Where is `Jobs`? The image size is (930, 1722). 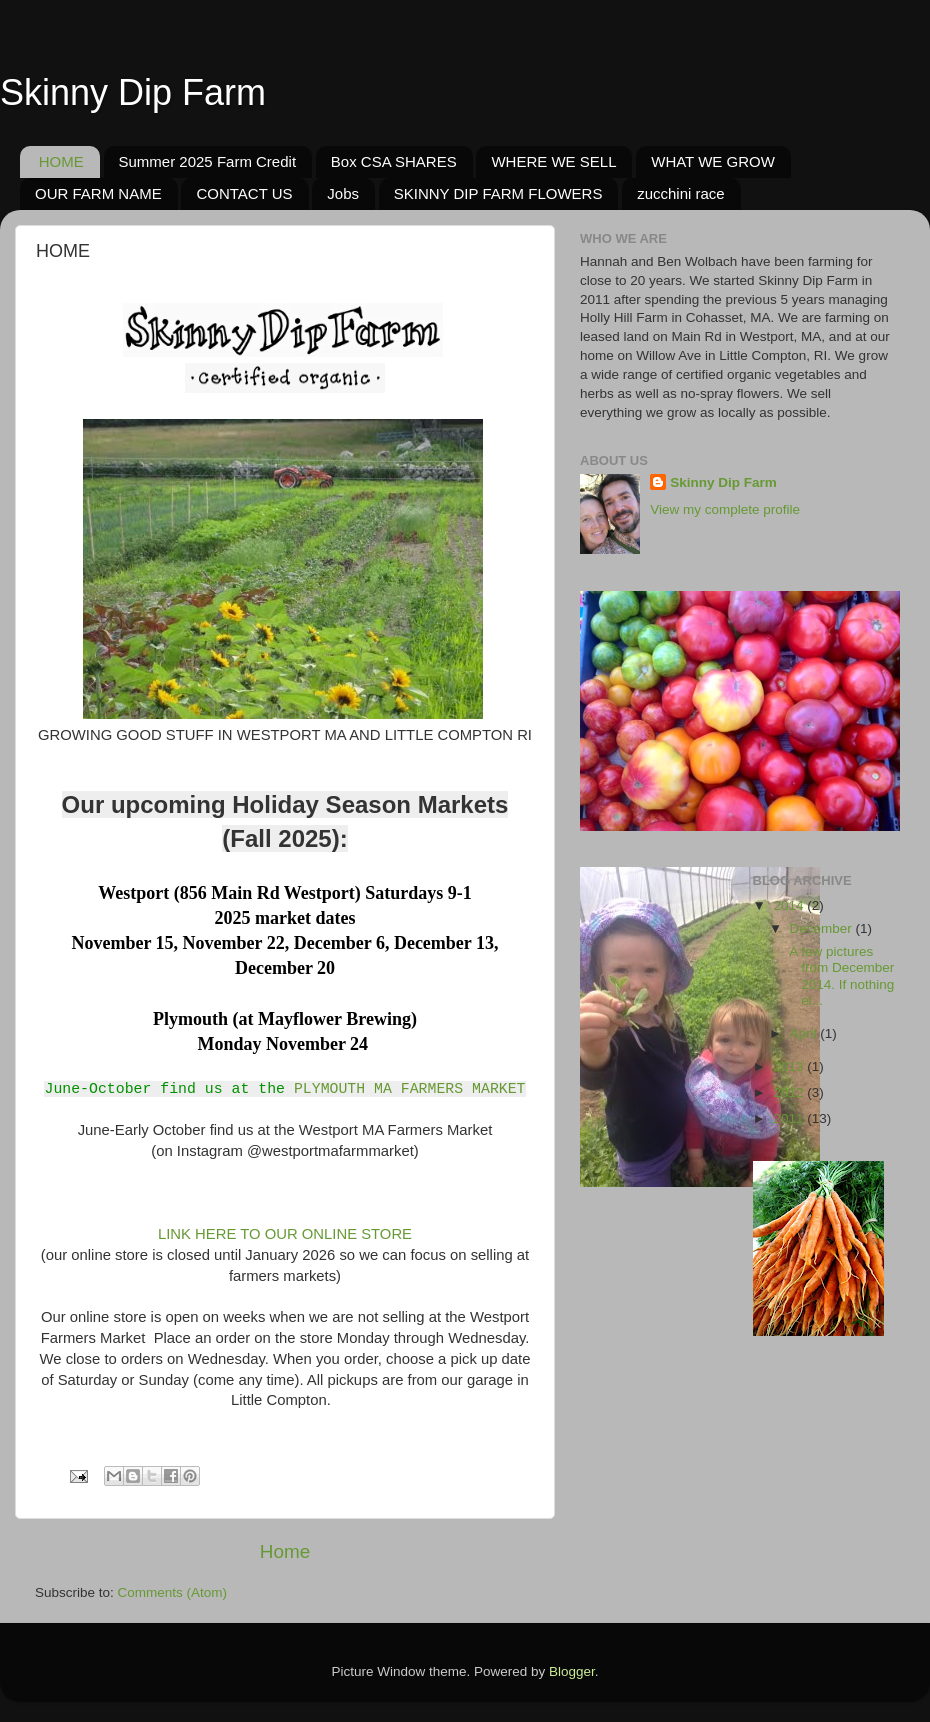
Jobs is located at coordinates (343, 193).